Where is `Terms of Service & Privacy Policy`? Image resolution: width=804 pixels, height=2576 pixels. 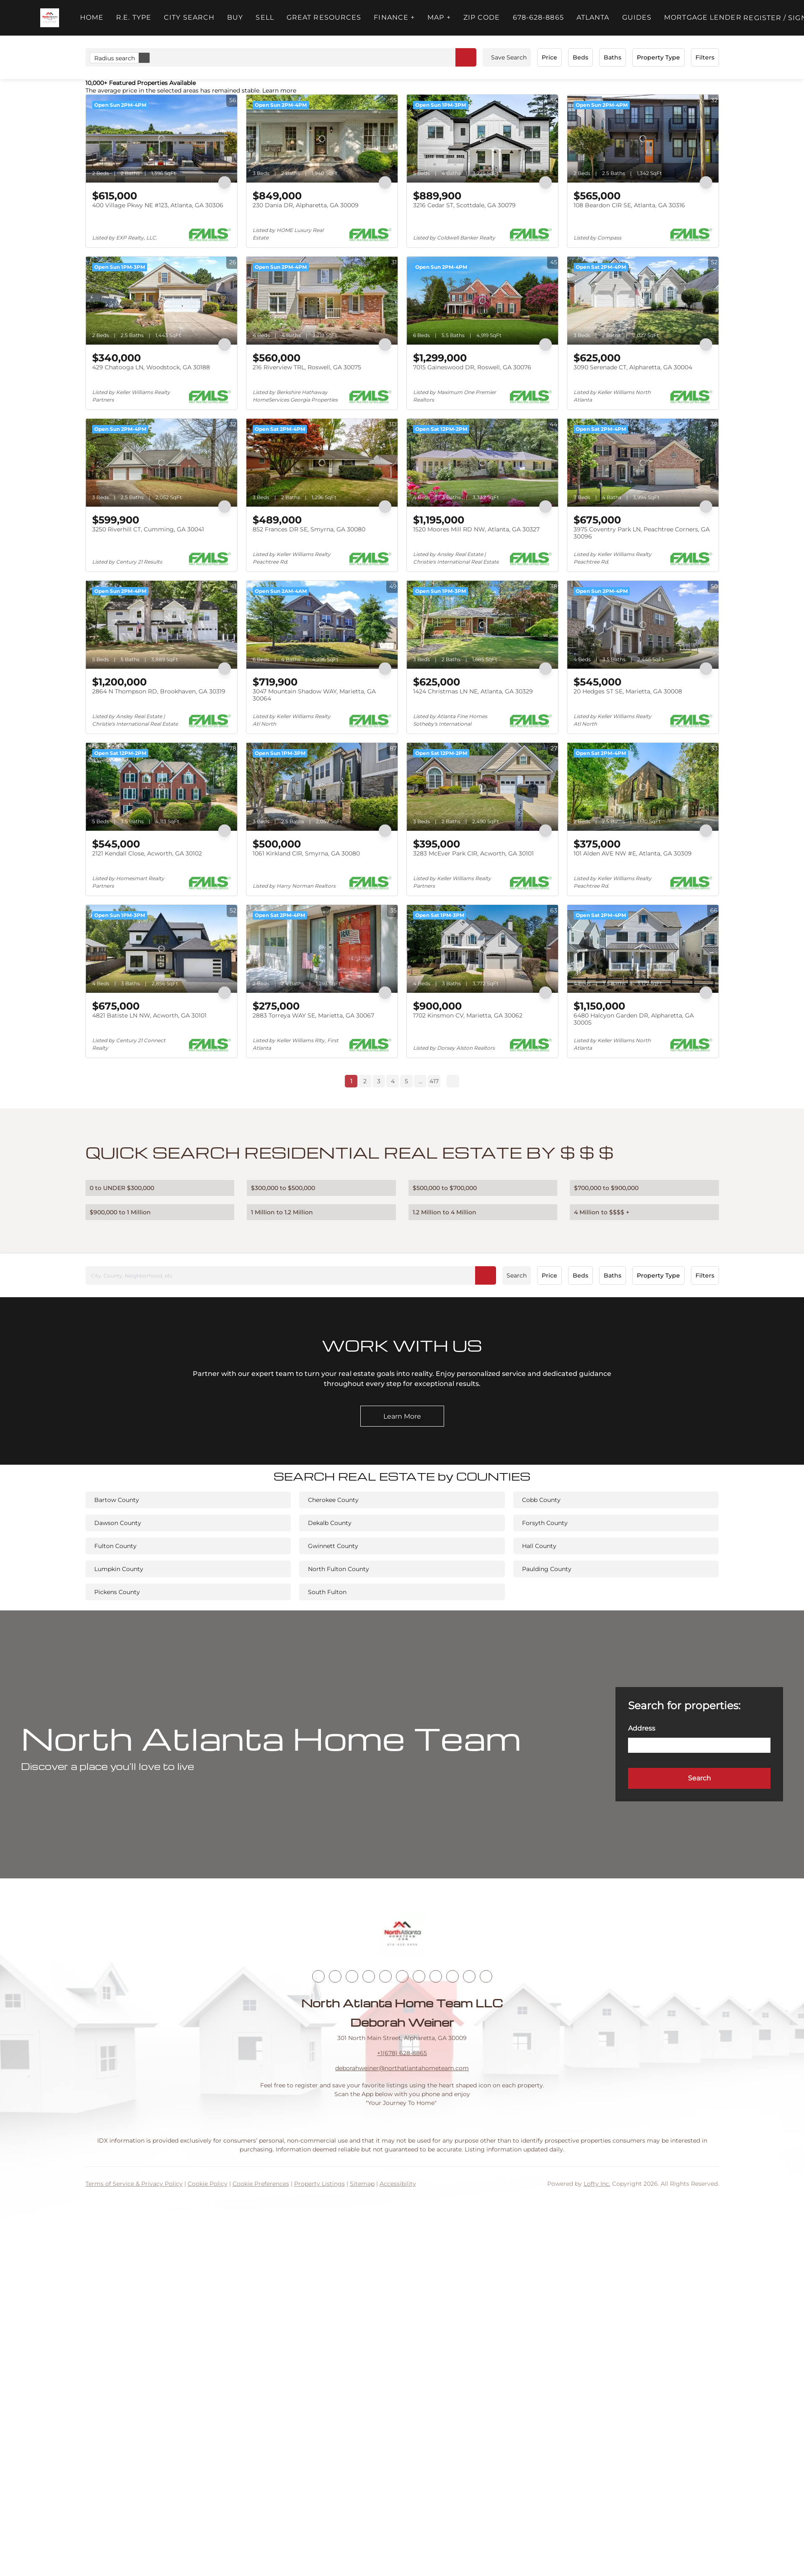 Terms of Service & Privacy Policy is located at coordinates (134, 2183).